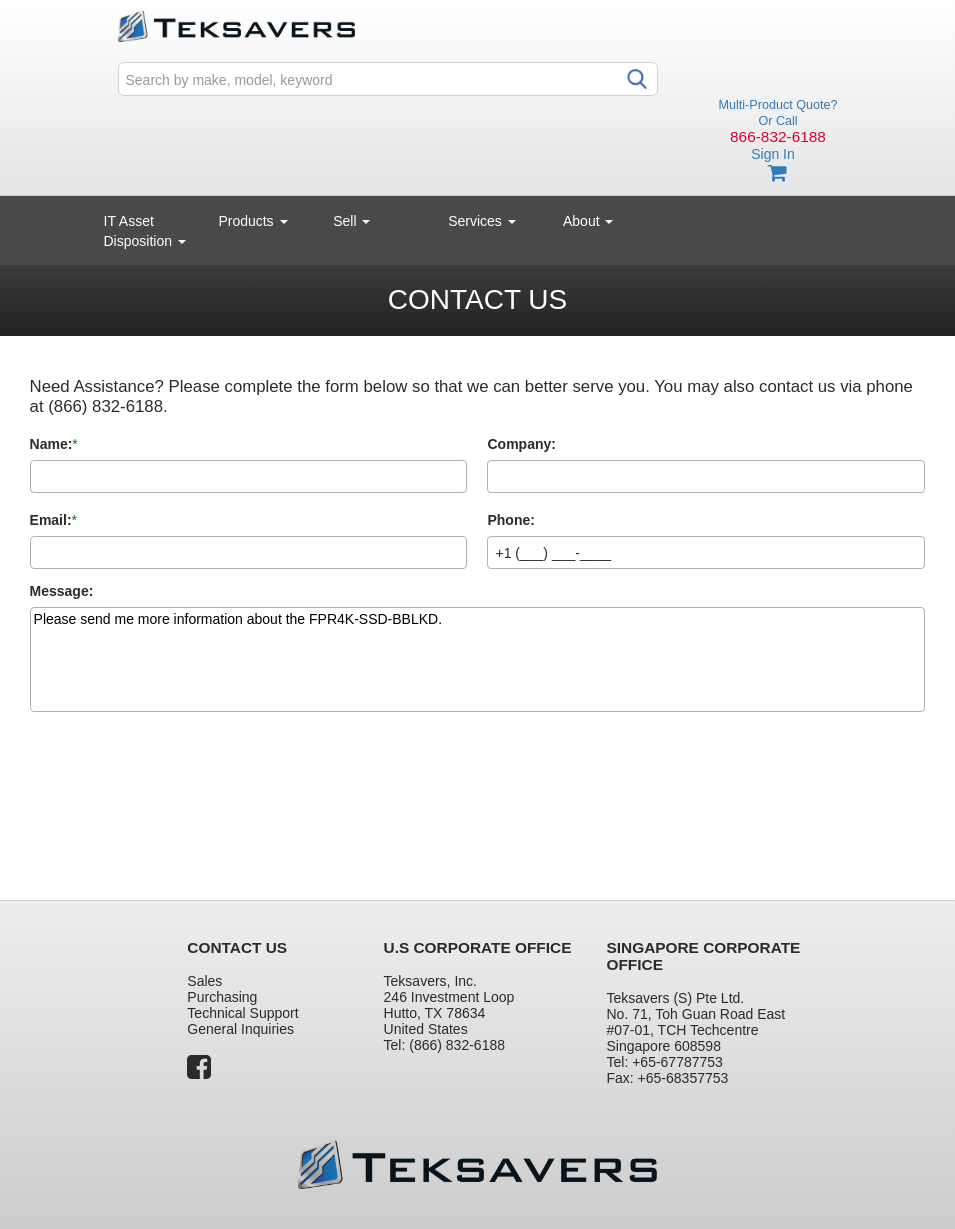  I want to click on Name:, so click(51, 444).